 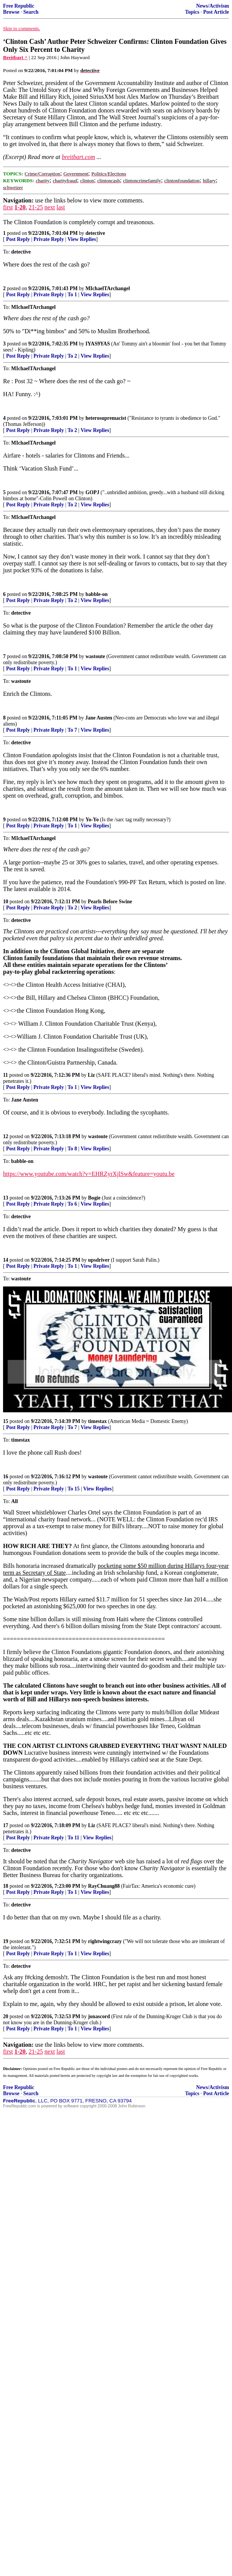 I want to click on 16, so click(x=5, y=1476).